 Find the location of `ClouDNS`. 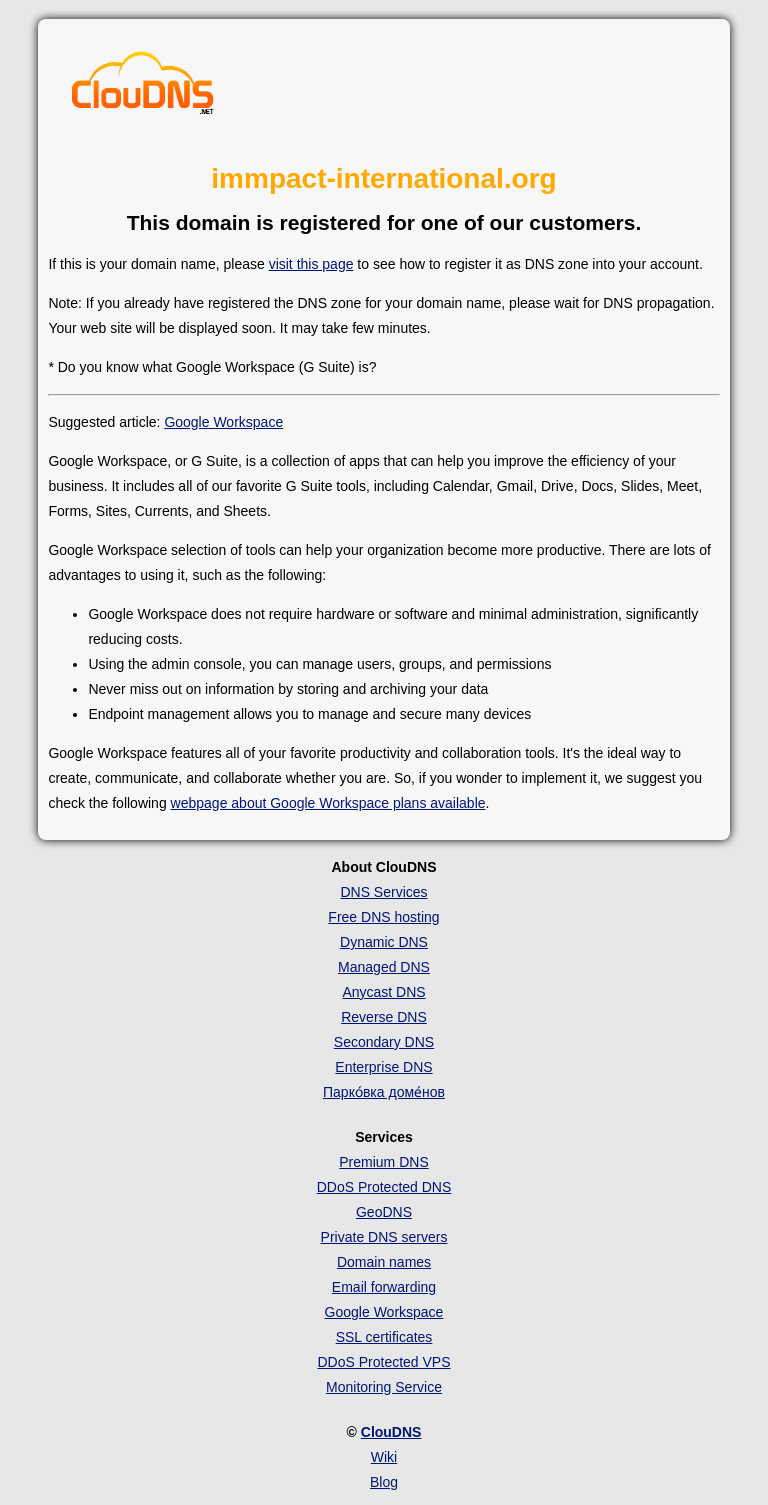

ClouDNS is located at coordinates (391, 1432).